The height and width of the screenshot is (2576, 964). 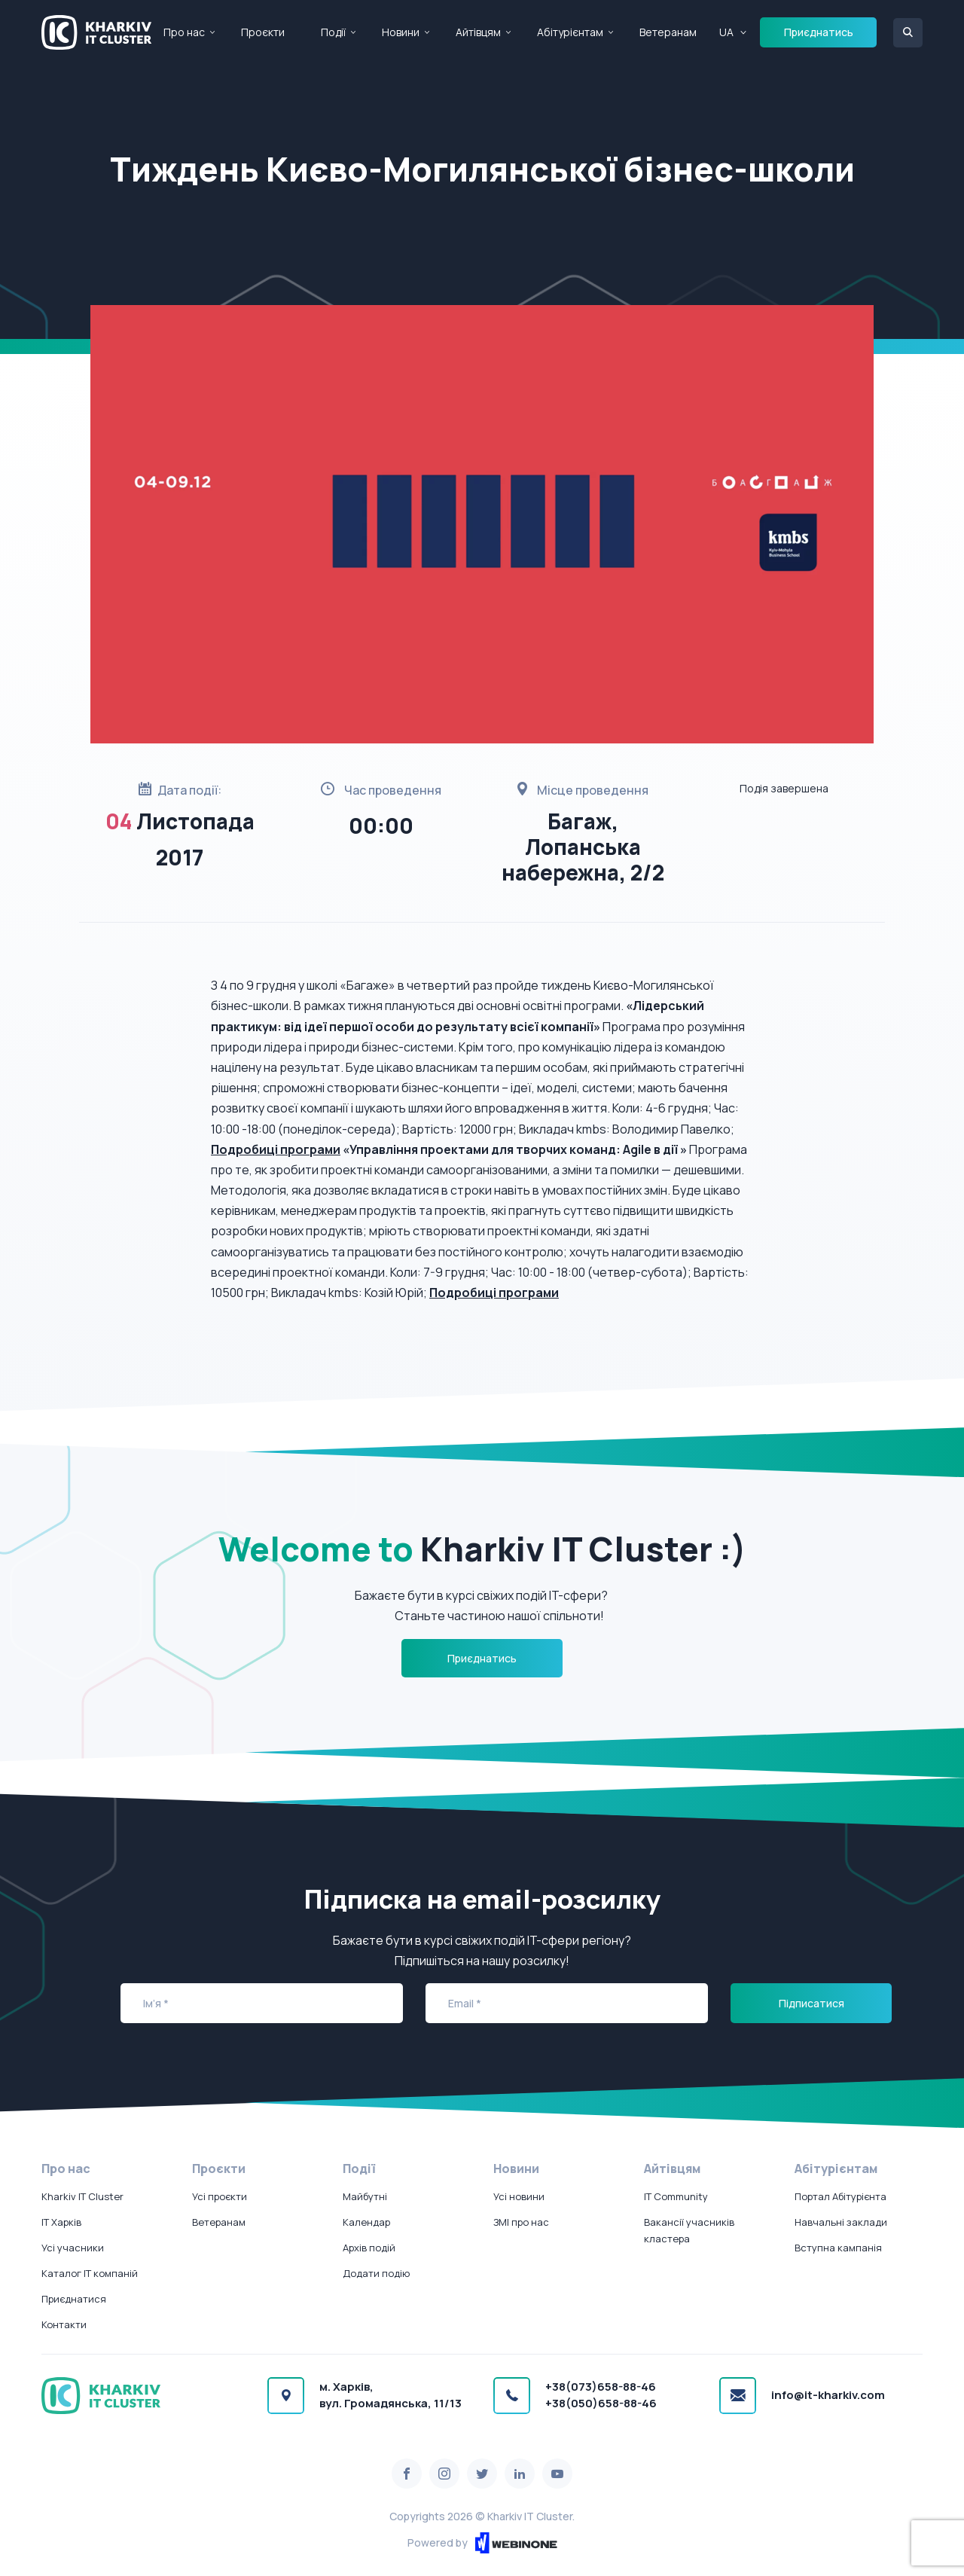 What do you see at coordinates (519, 2196) in the screenshot?
I see `Усі новини` at bounding box center [519, 2196].